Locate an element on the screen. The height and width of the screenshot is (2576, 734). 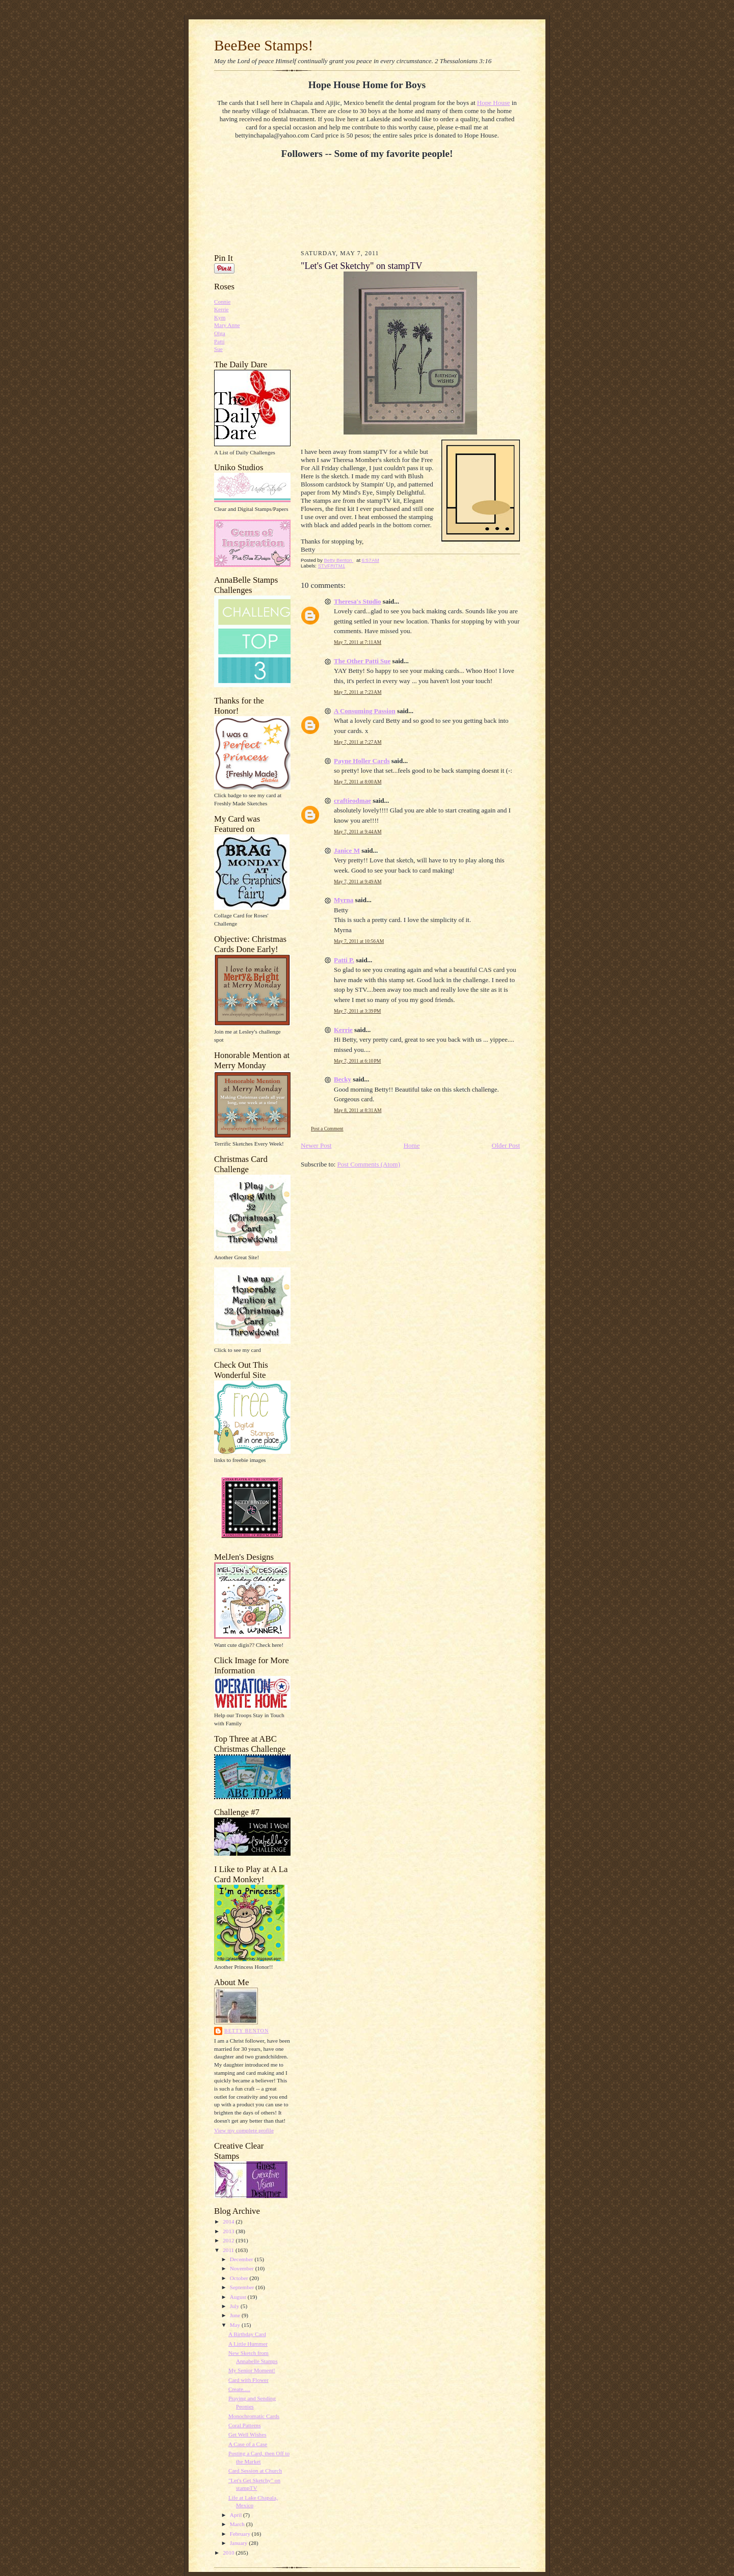
May 7, 2011 at 9:44 AM is located at coordinates (357, 831).